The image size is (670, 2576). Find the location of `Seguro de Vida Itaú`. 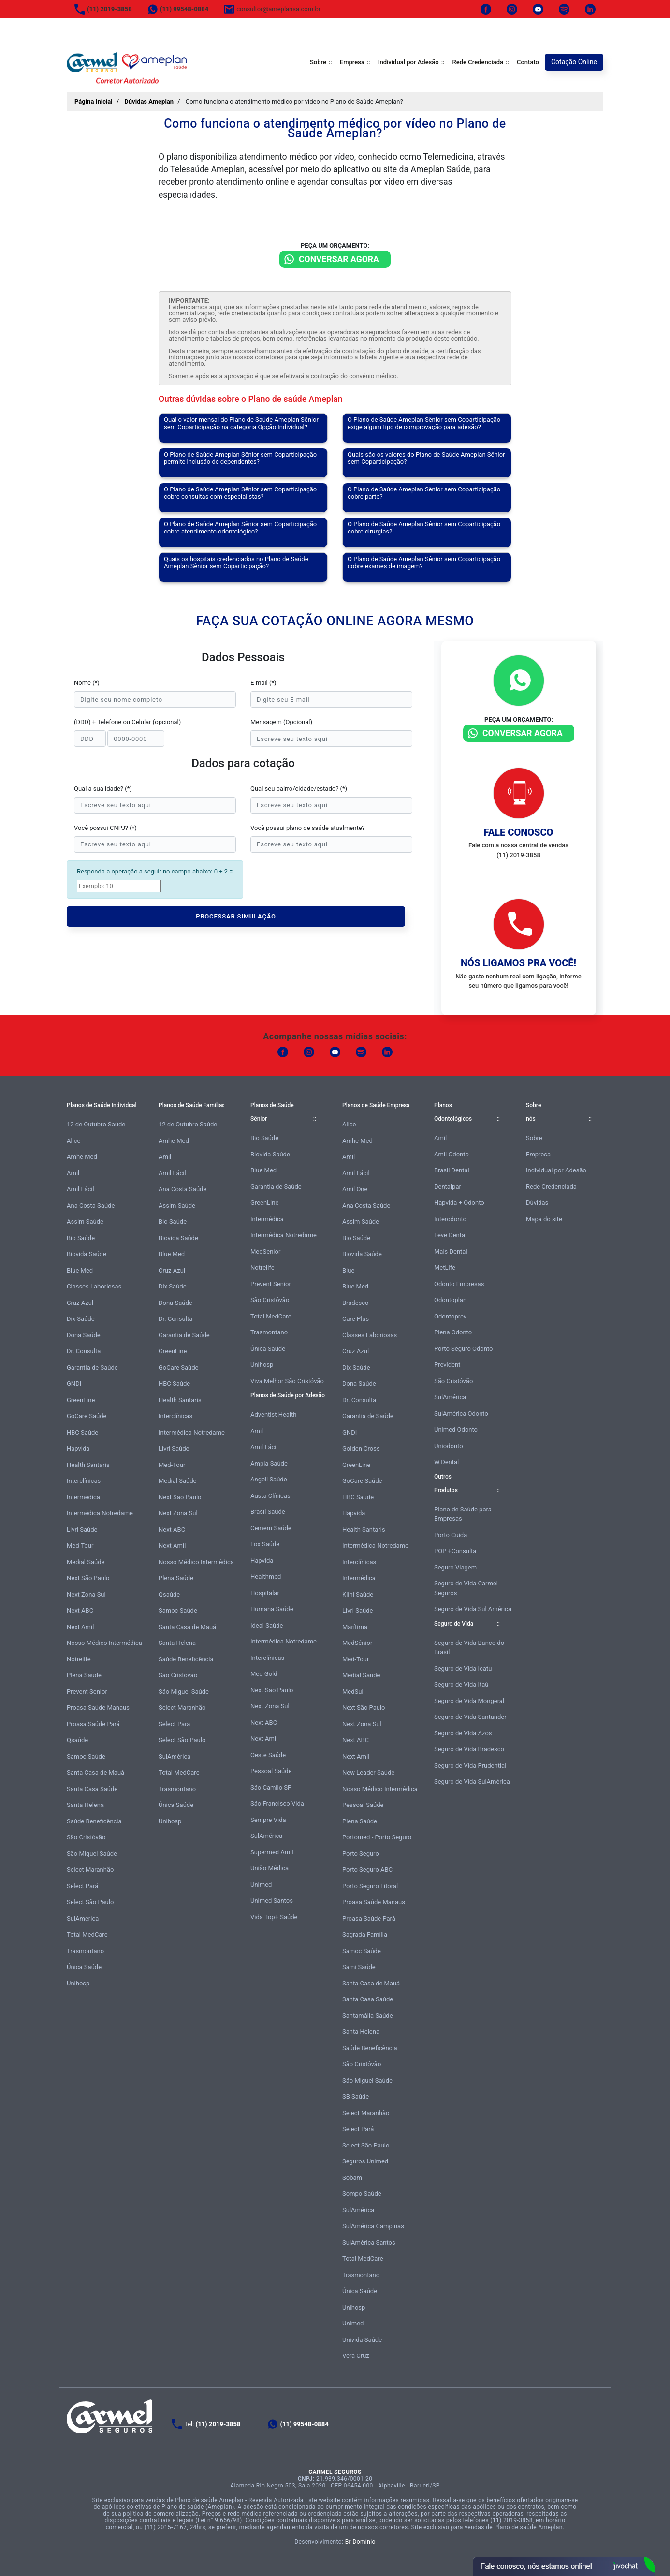

Seguro de Vida Itaú is located at coordinates (461, 1684).